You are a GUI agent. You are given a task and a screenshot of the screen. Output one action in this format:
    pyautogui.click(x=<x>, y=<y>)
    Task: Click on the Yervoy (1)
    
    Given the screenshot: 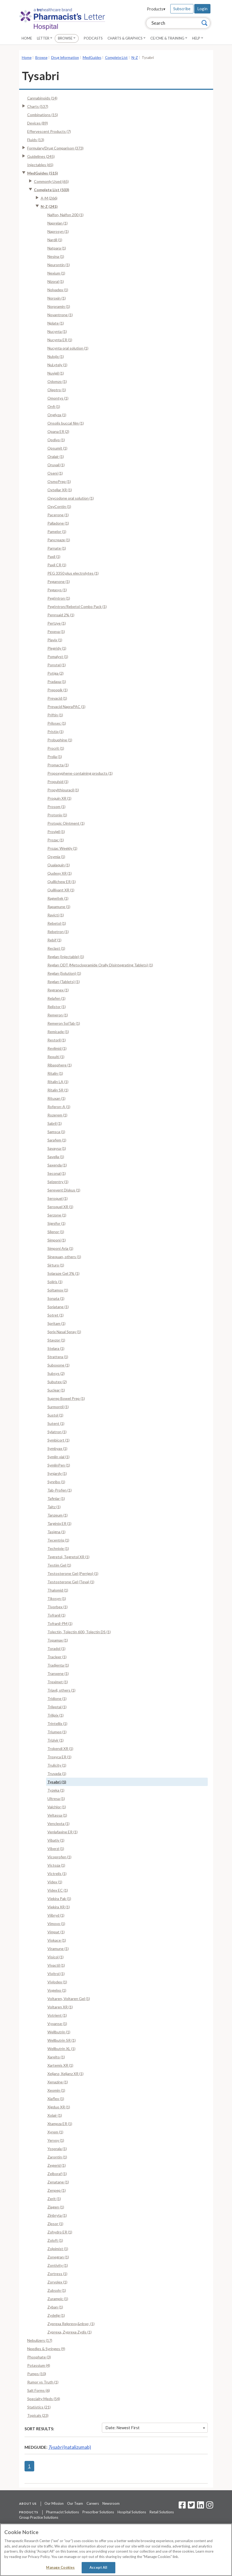 What is the action you would take?
    pyautogui.click(x=55, y=2140)
    